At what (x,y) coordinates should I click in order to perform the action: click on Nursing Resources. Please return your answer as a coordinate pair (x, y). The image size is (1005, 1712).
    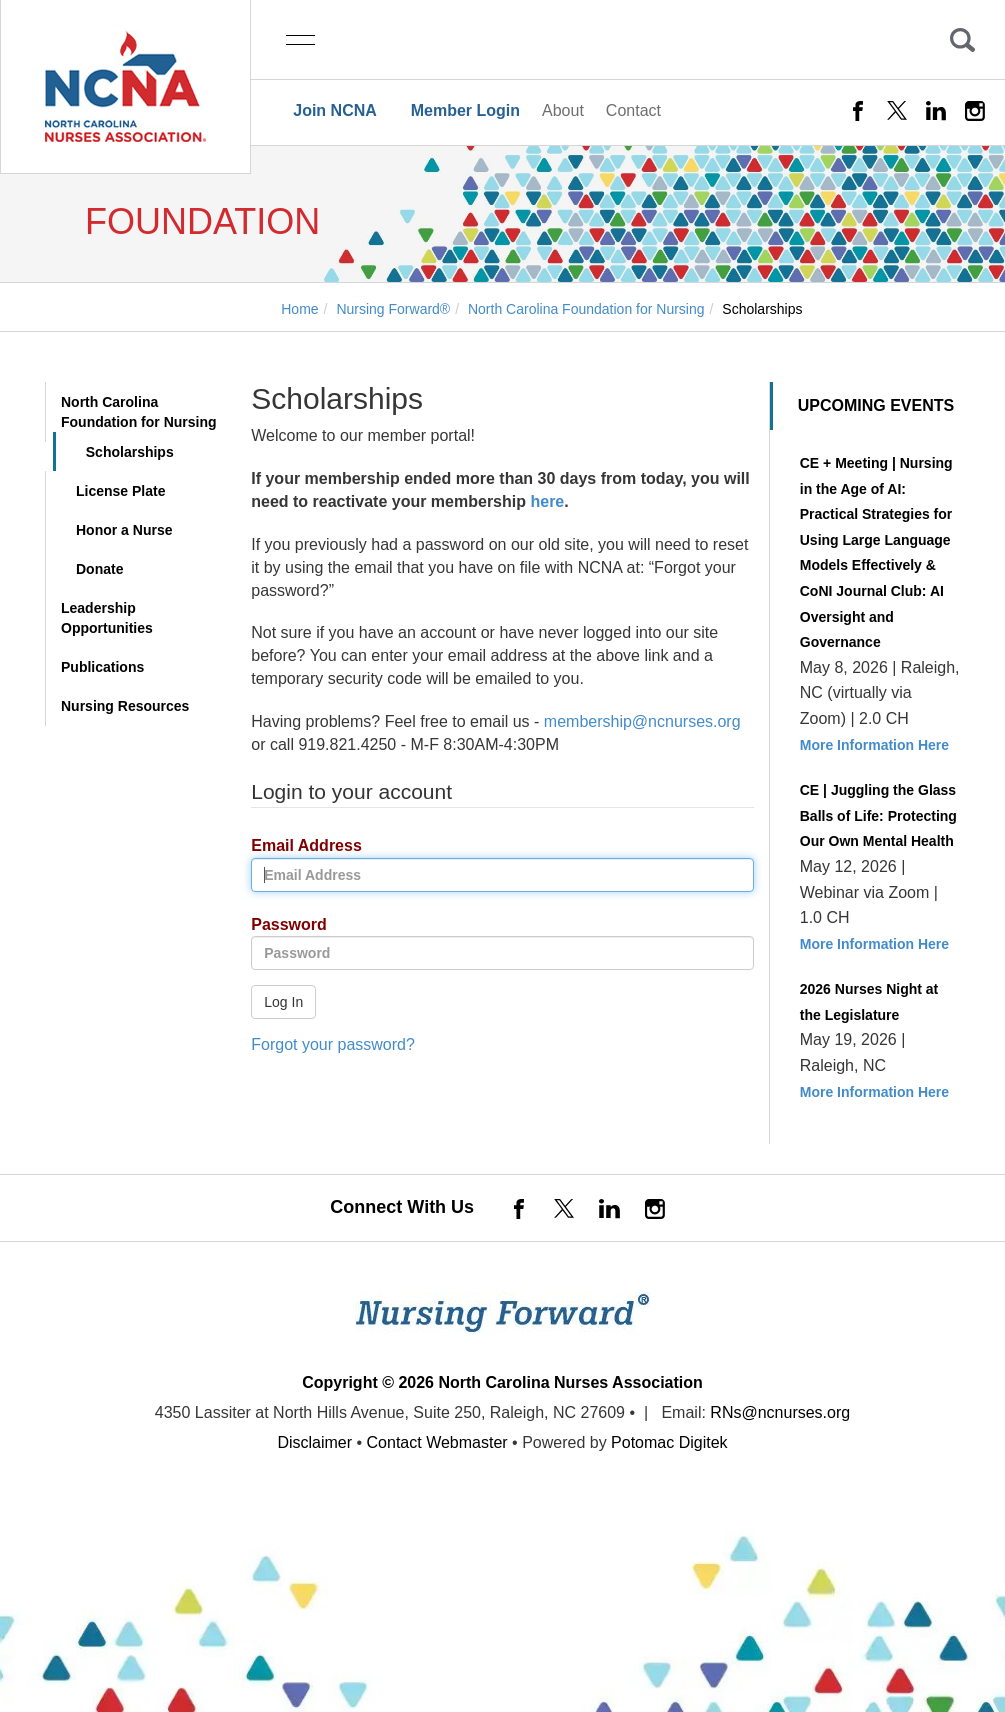
    Looking at the image, I should click on (125, 706).